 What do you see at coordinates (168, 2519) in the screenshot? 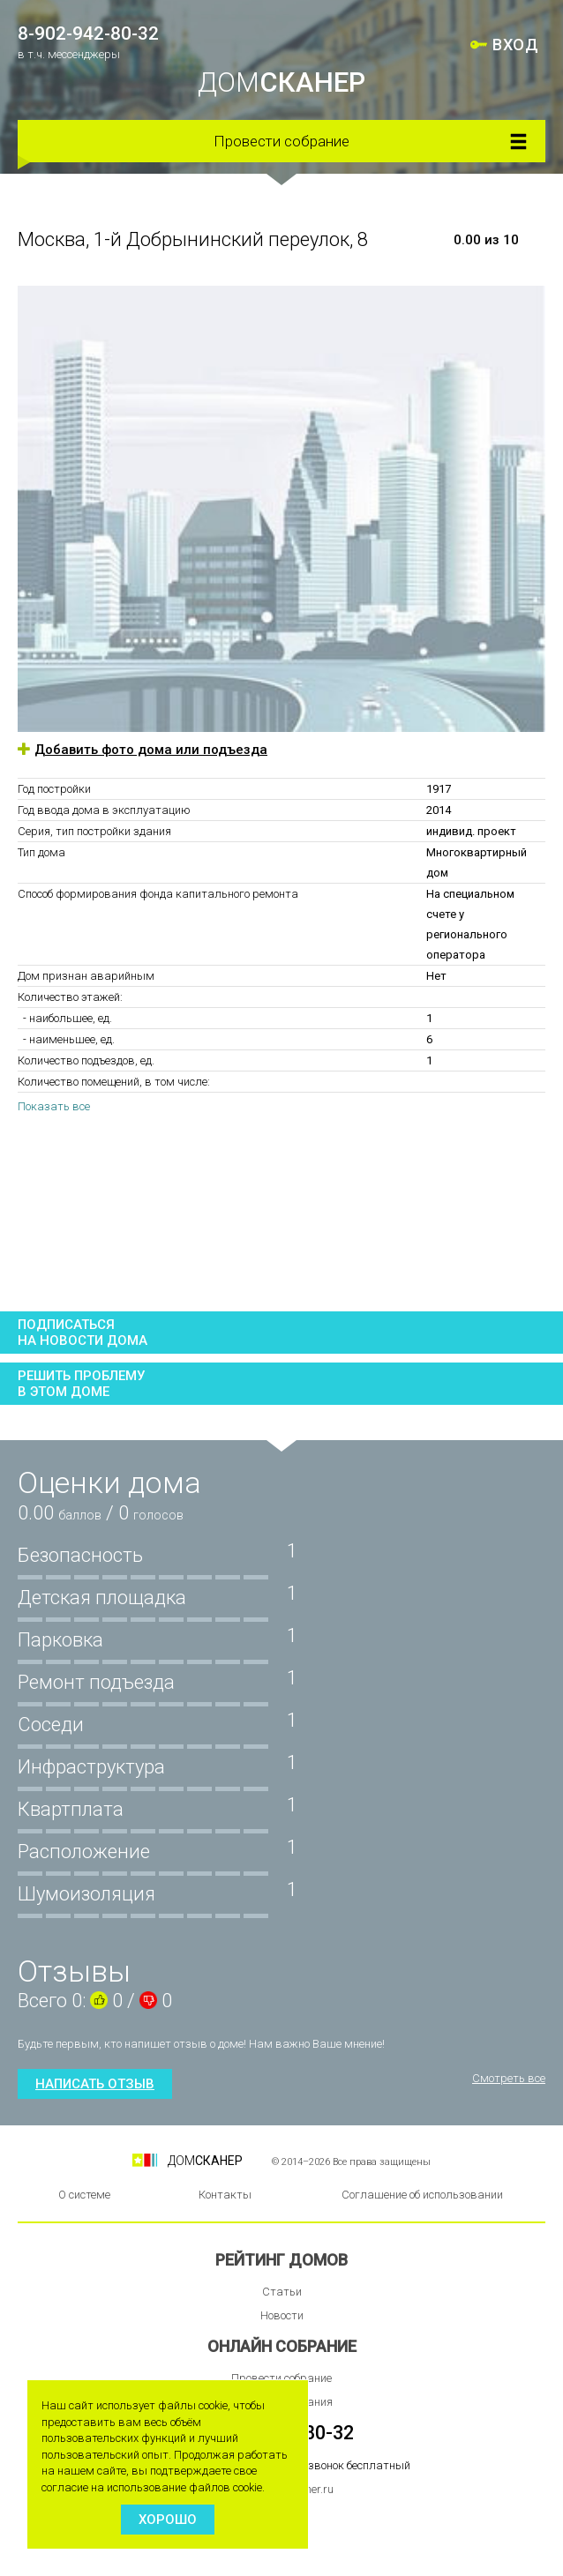
I see `Хорошо` at bounding box center [168, 2519].